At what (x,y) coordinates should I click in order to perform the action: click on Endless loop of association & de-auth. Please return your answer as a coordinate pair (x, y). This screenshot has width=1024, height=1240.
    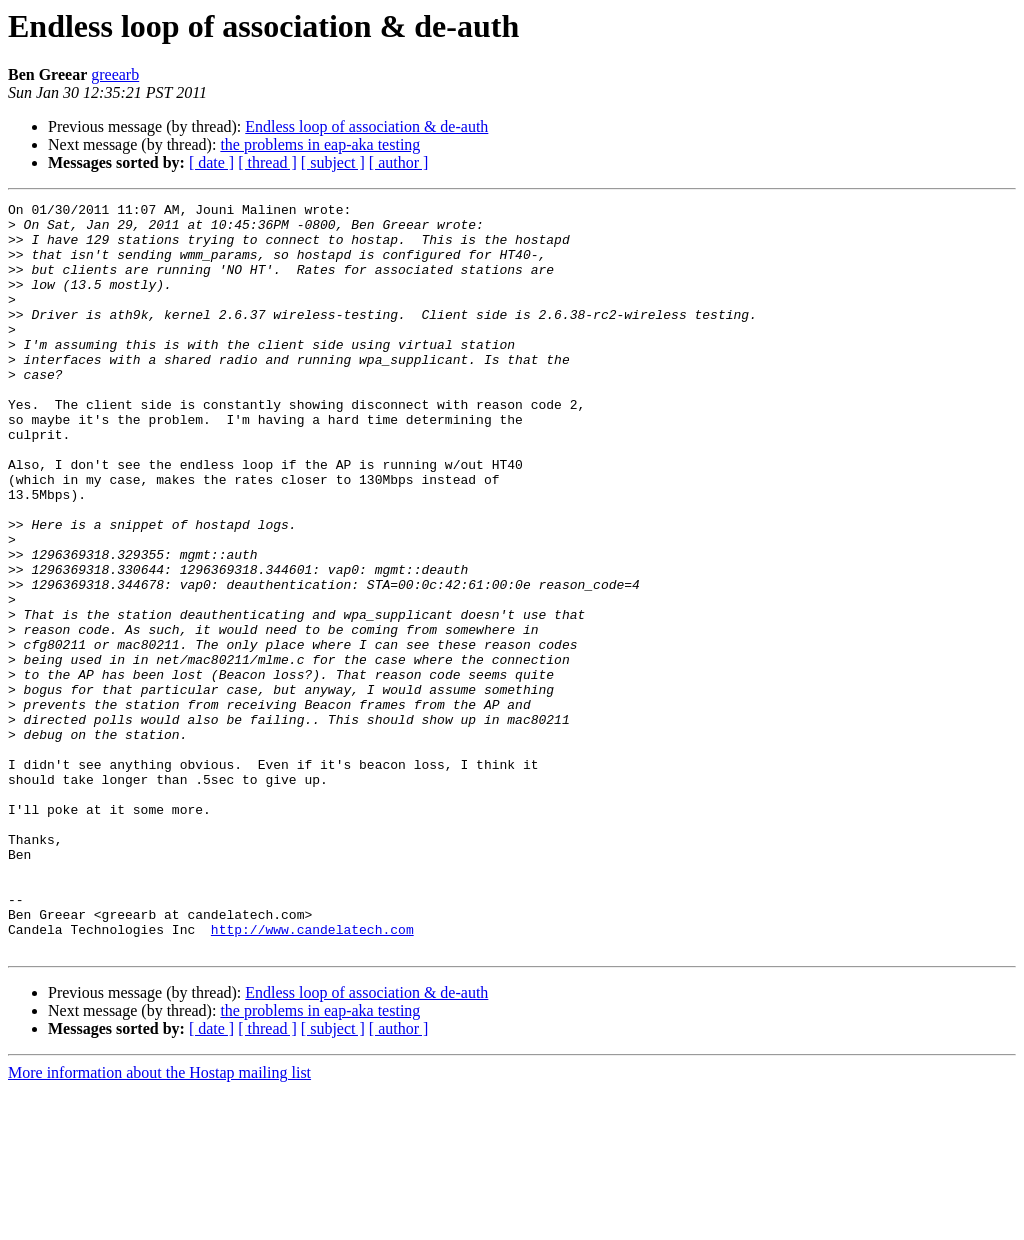
    Looking at the image, I should click on (366, 126).